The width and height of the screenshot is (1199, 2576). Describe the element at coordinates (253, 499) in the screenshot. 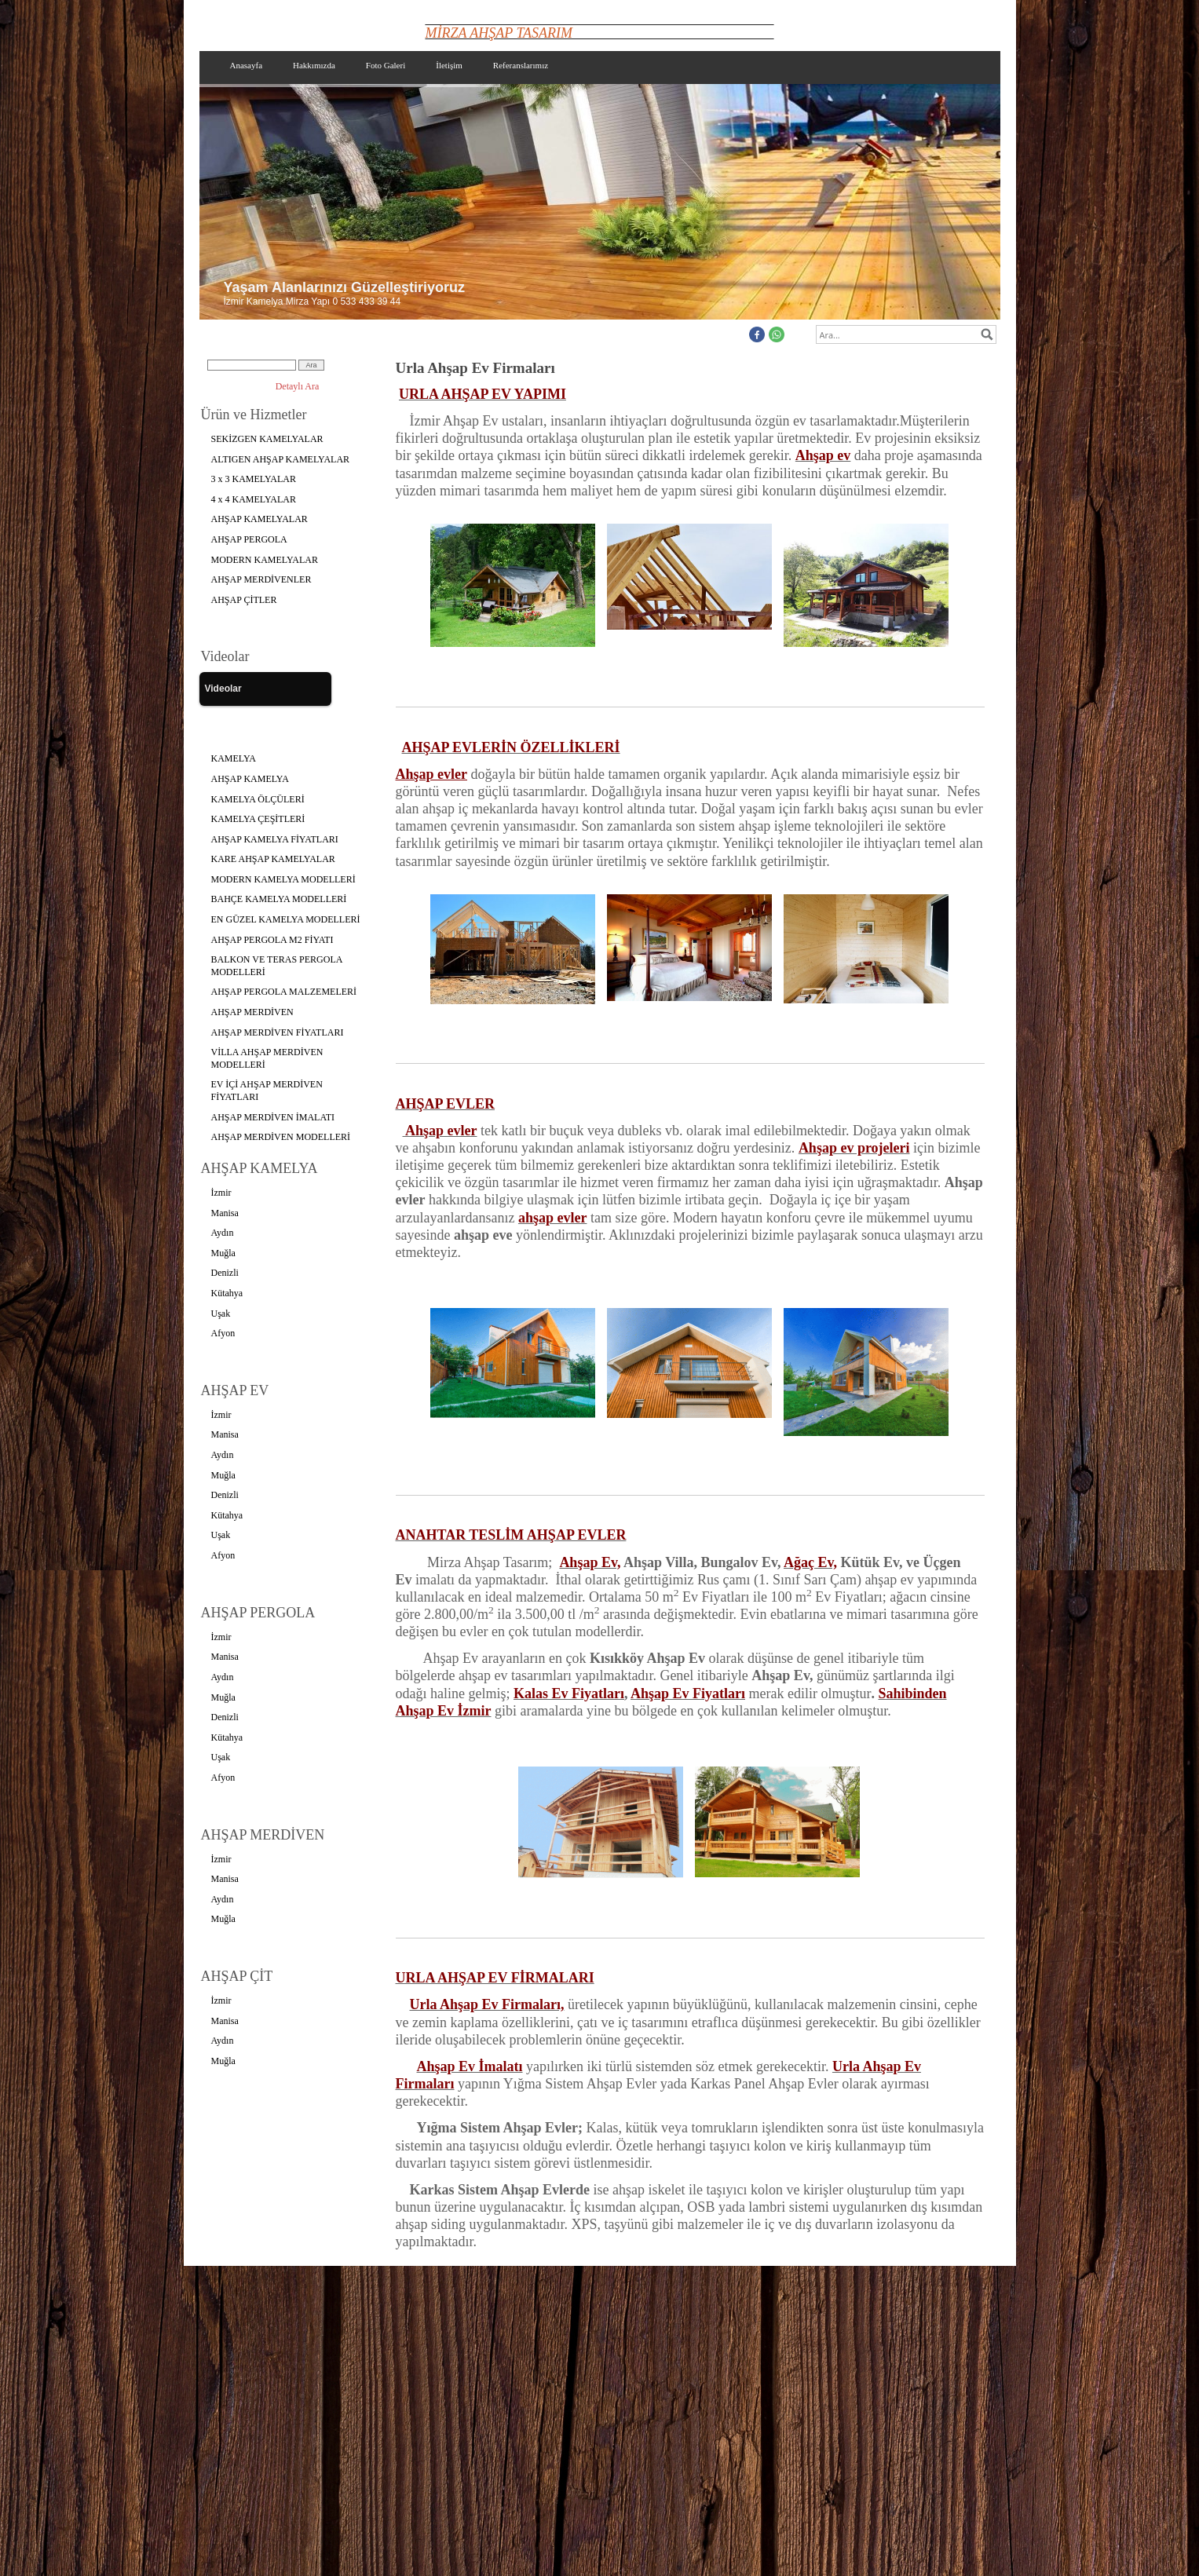

I see `4 x 4 KAMELYALAR` at that location.